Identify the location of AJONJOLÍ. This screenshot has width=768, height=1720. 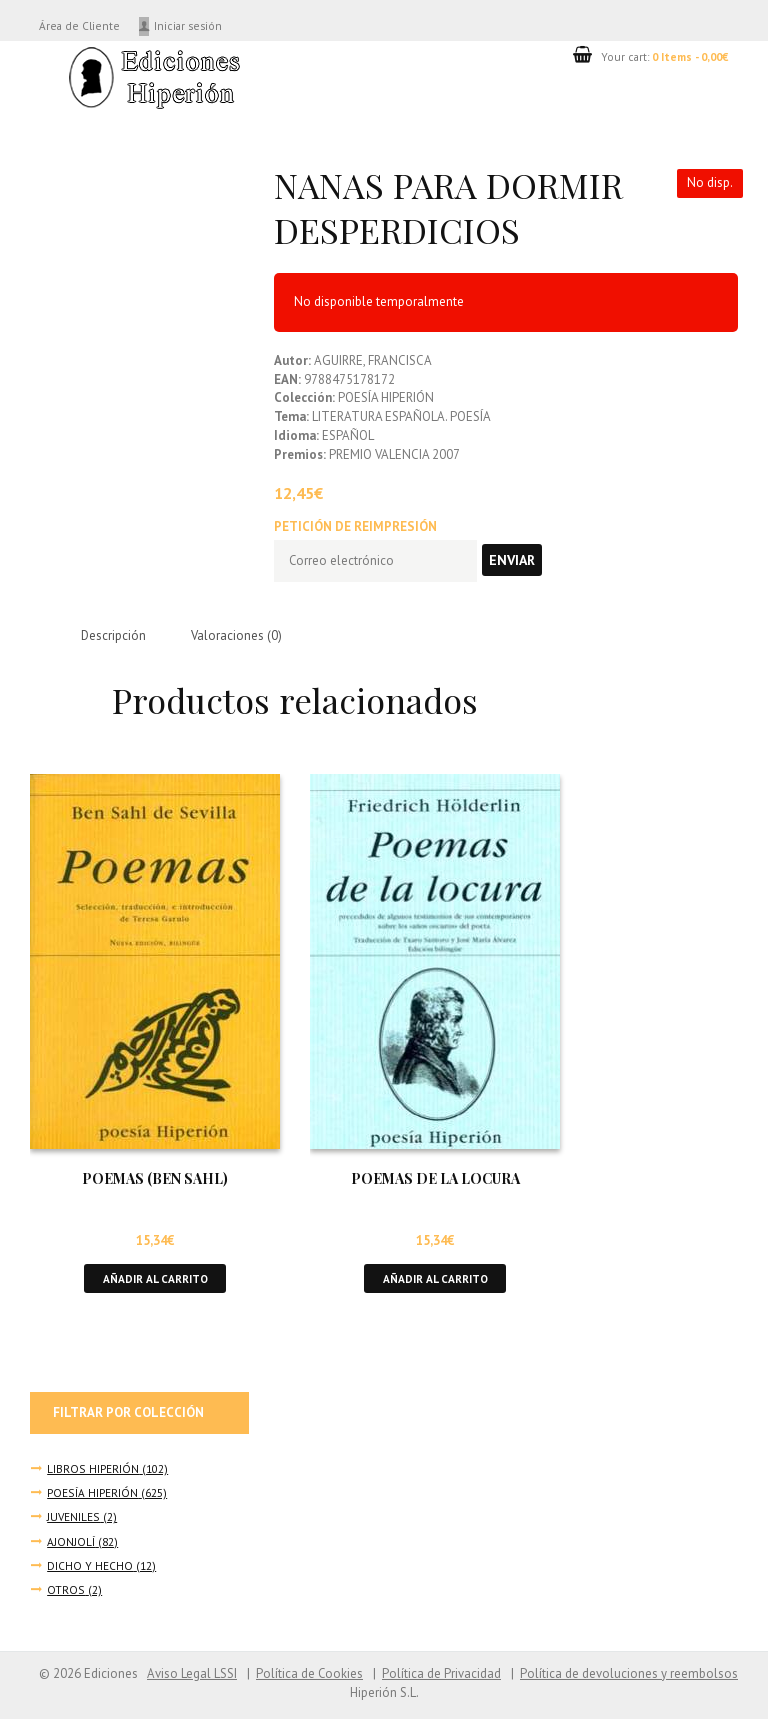
(71, 1542).